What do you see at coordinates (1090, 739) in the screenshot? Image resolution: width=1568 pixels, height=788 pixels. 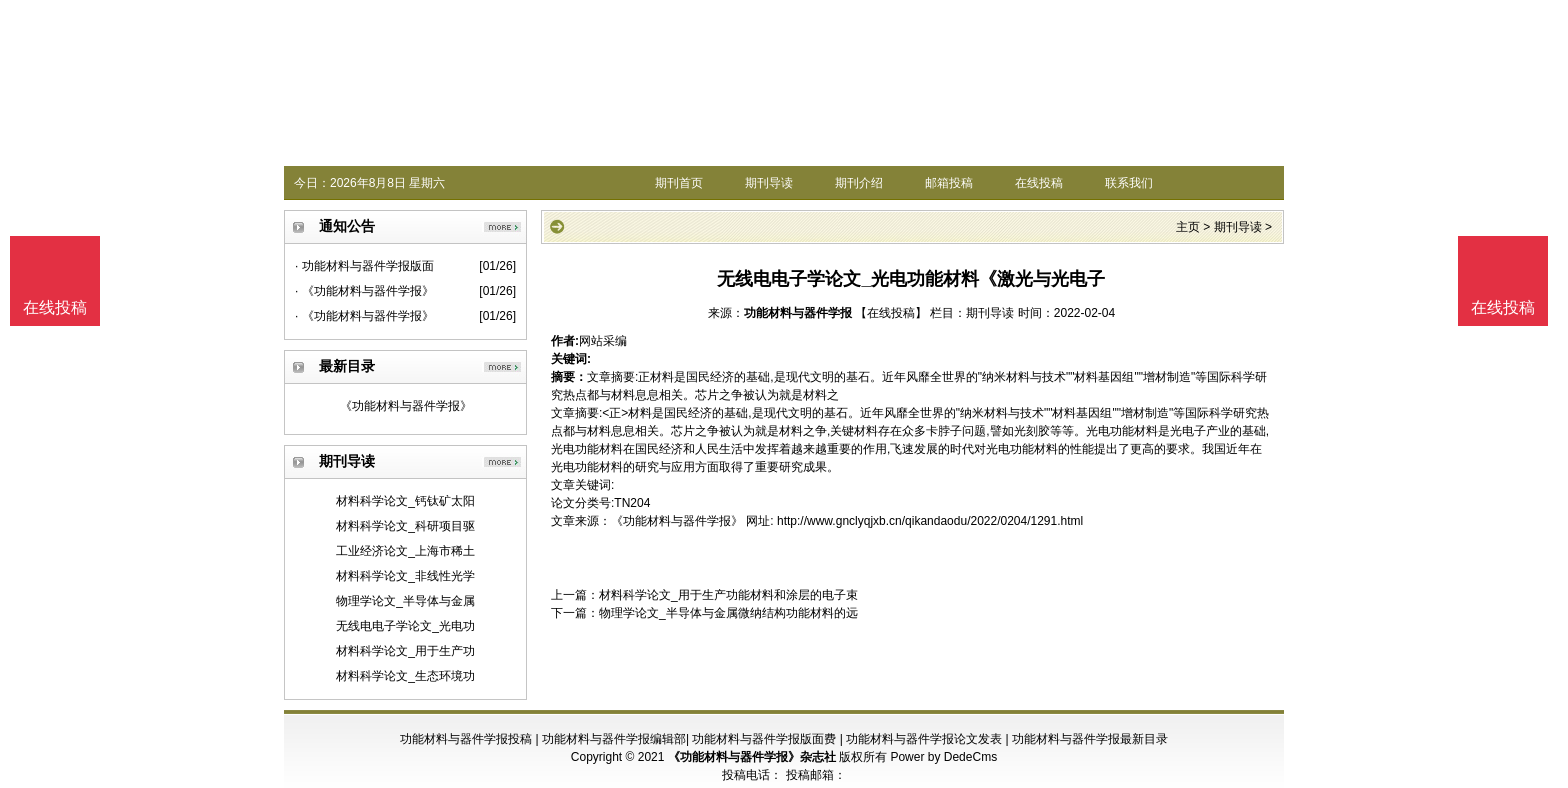 I see `功能材料与器件学报最新目录` at bounding box center [1090, 739].